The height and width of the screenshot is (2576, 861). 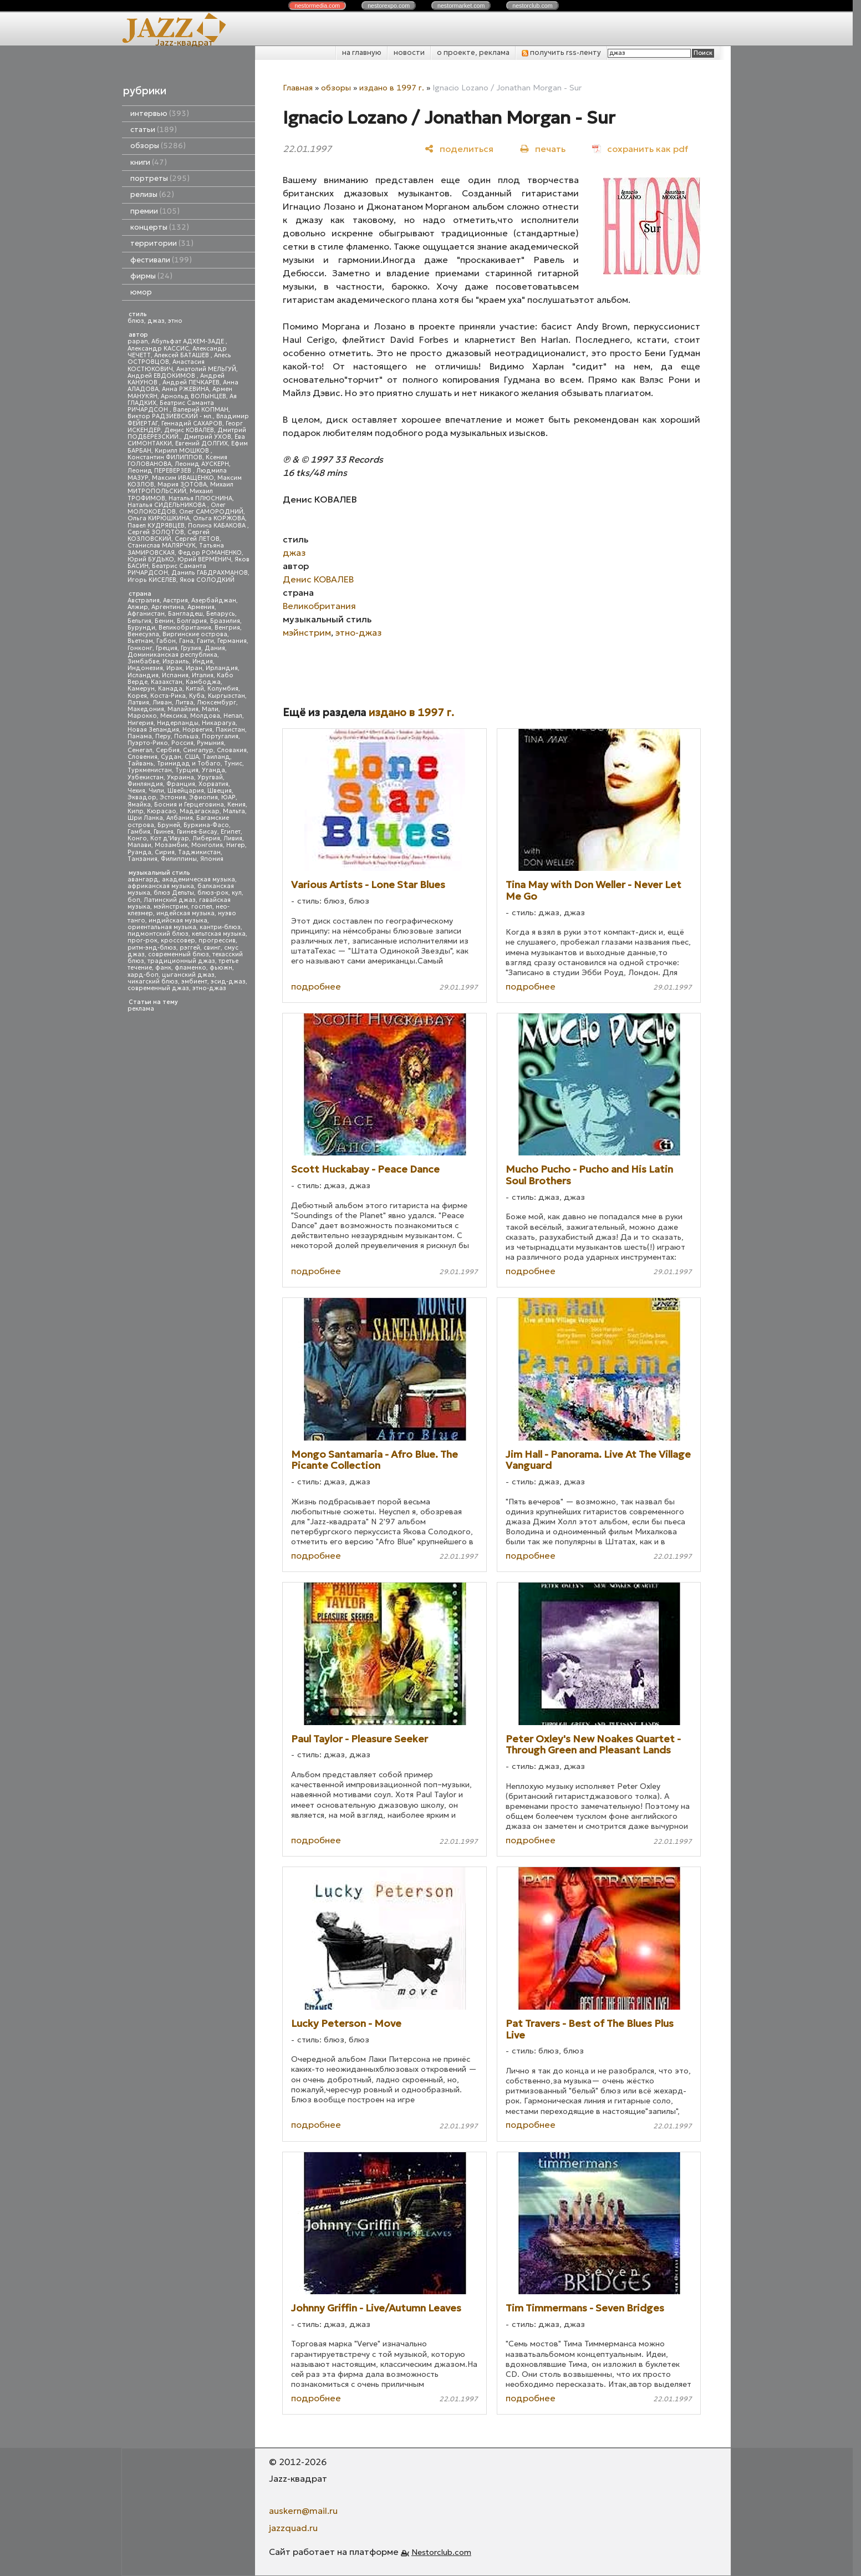 What do you see at coordinates (168, 750) in the screenshot?
I see `Сербия` at bounding box center [168, 750].